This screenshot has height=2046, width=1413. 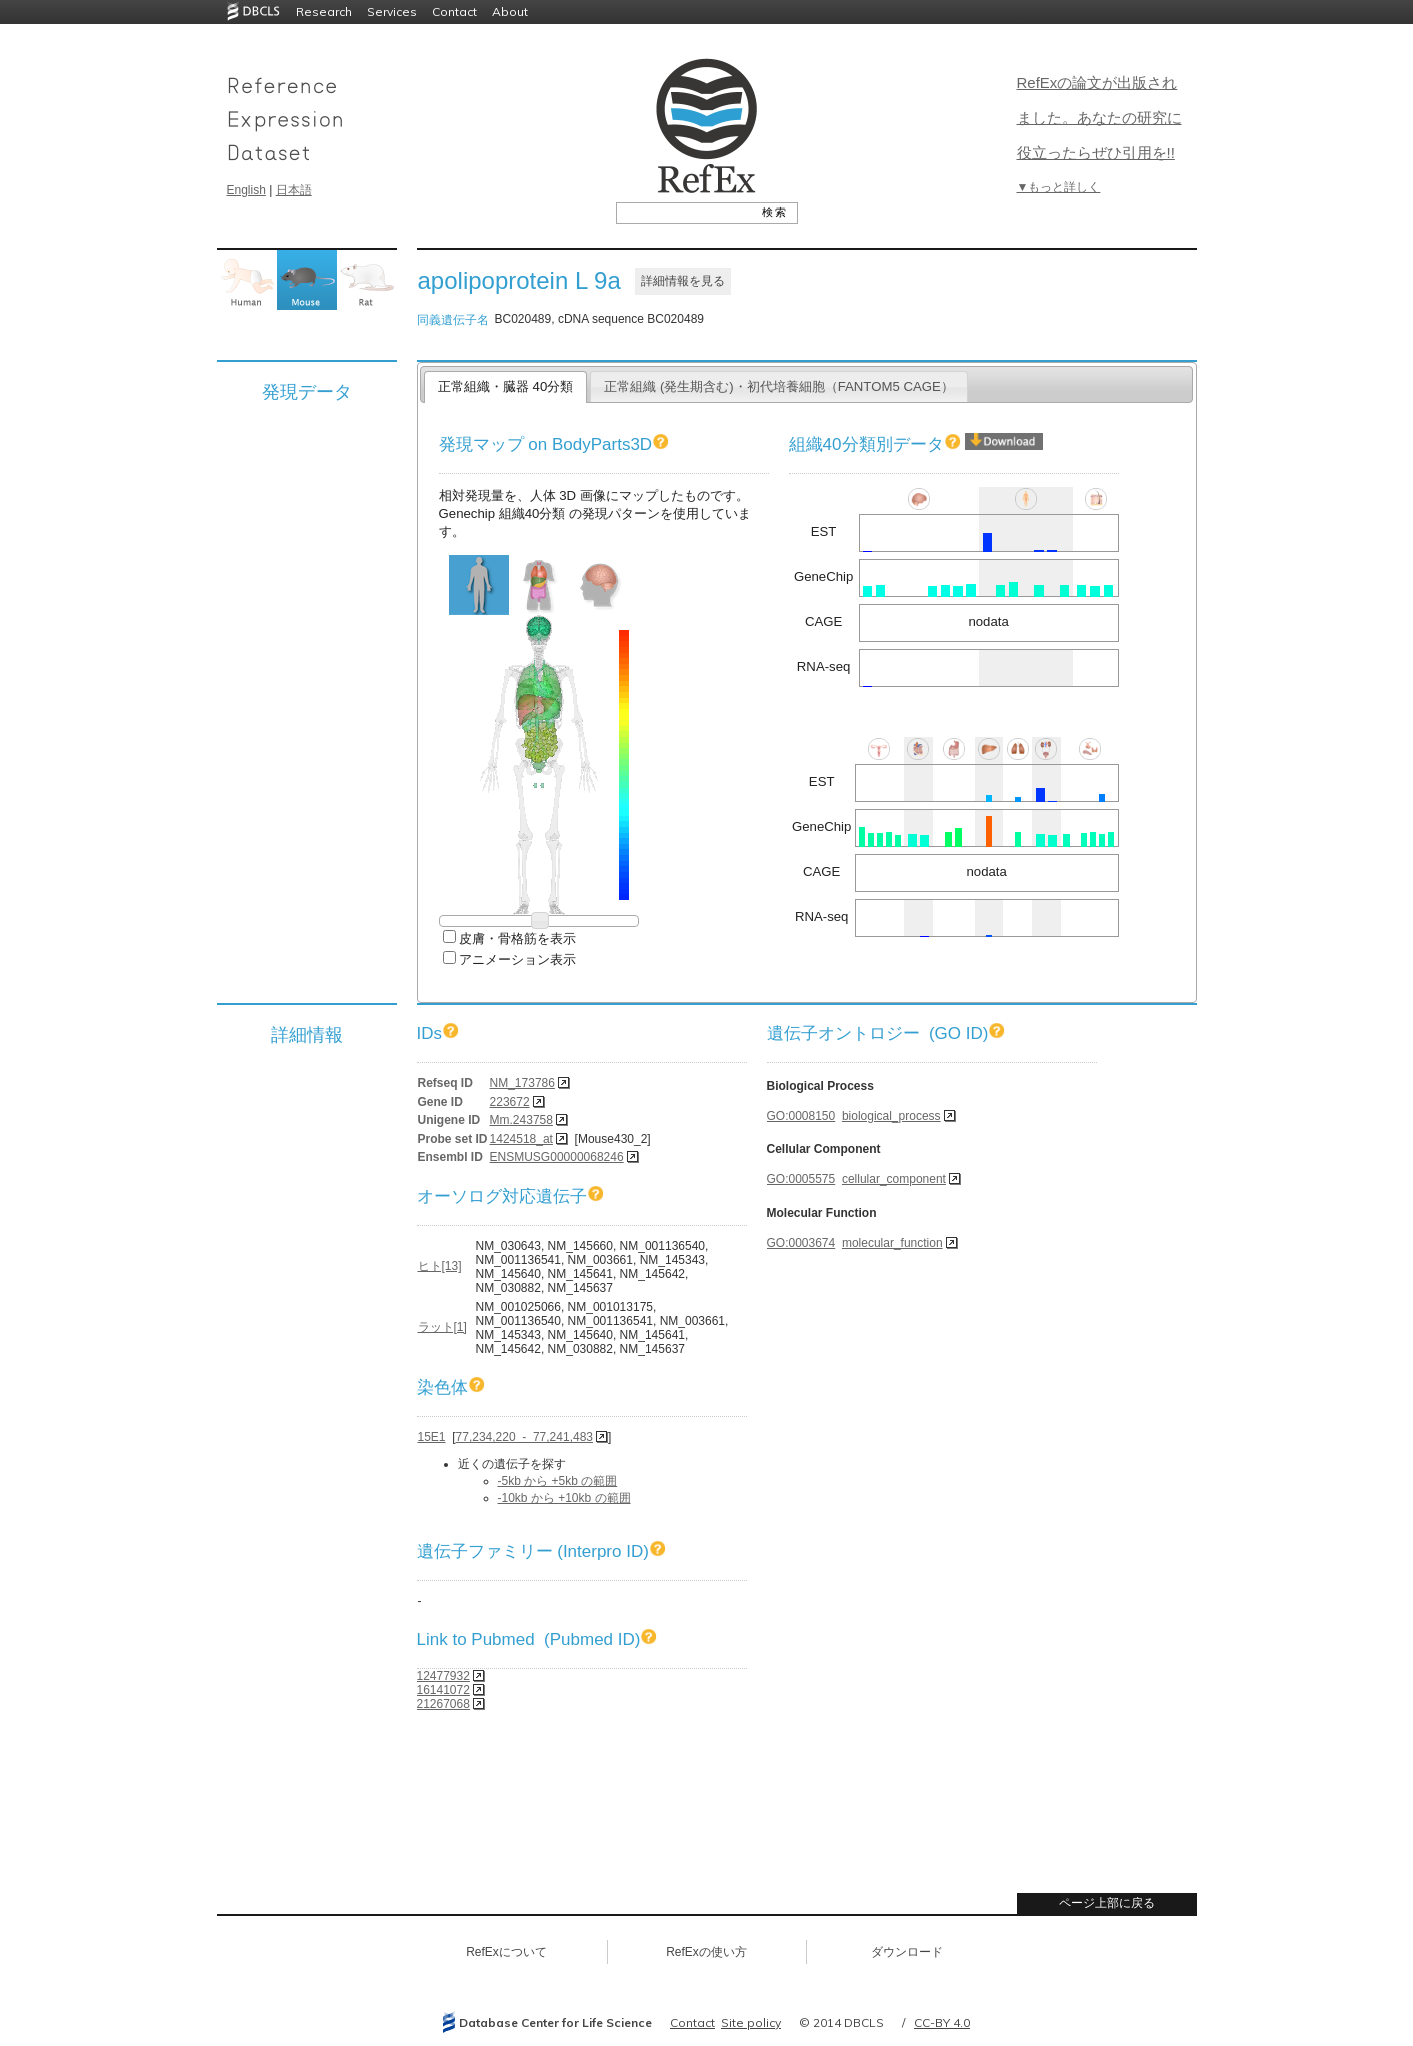 I want to click on RefExについて, so click(x=506, y=1952).